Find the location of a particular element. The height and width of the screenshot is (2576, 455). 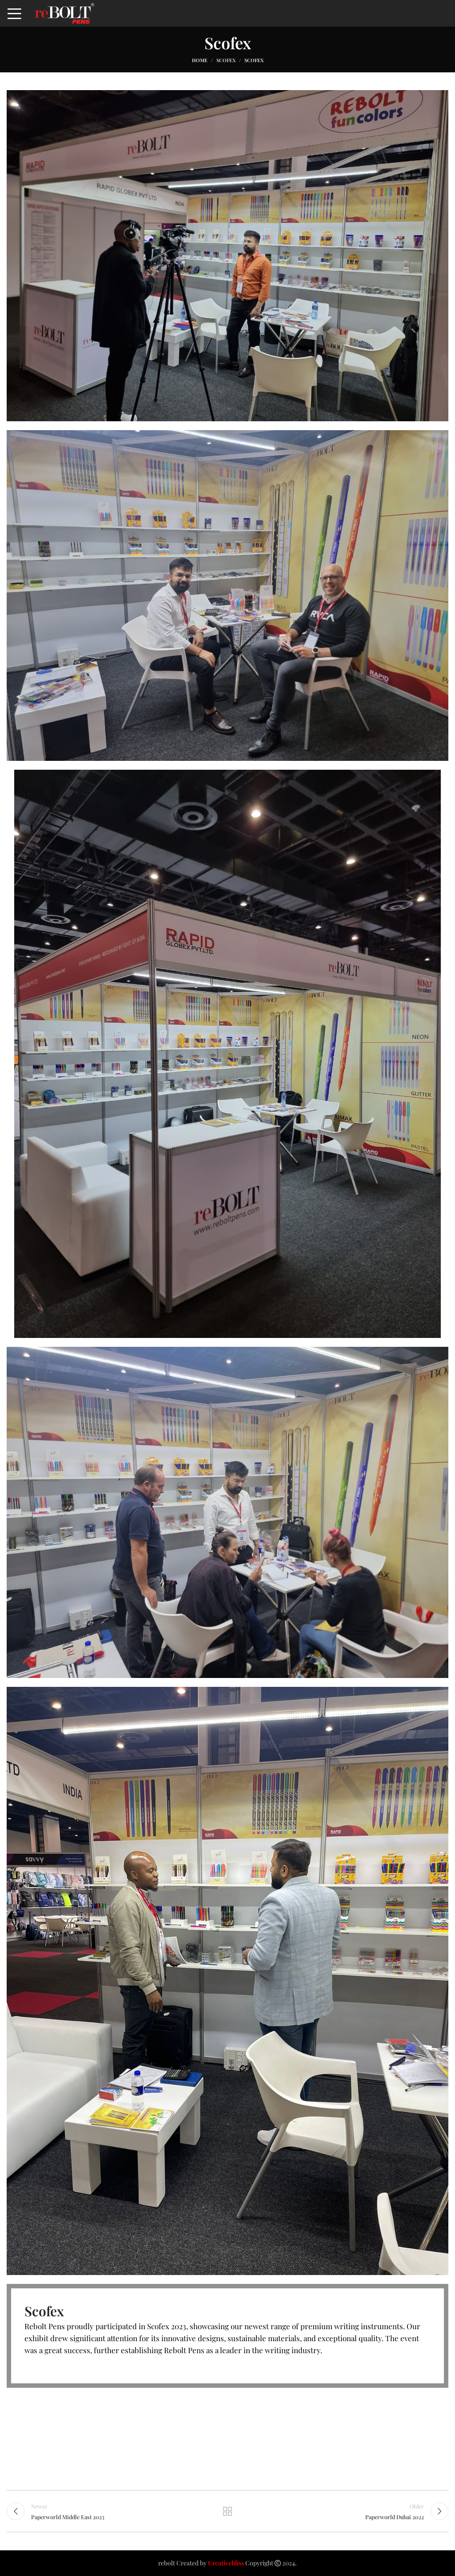

Scofex is located at coordinates (225, 60).